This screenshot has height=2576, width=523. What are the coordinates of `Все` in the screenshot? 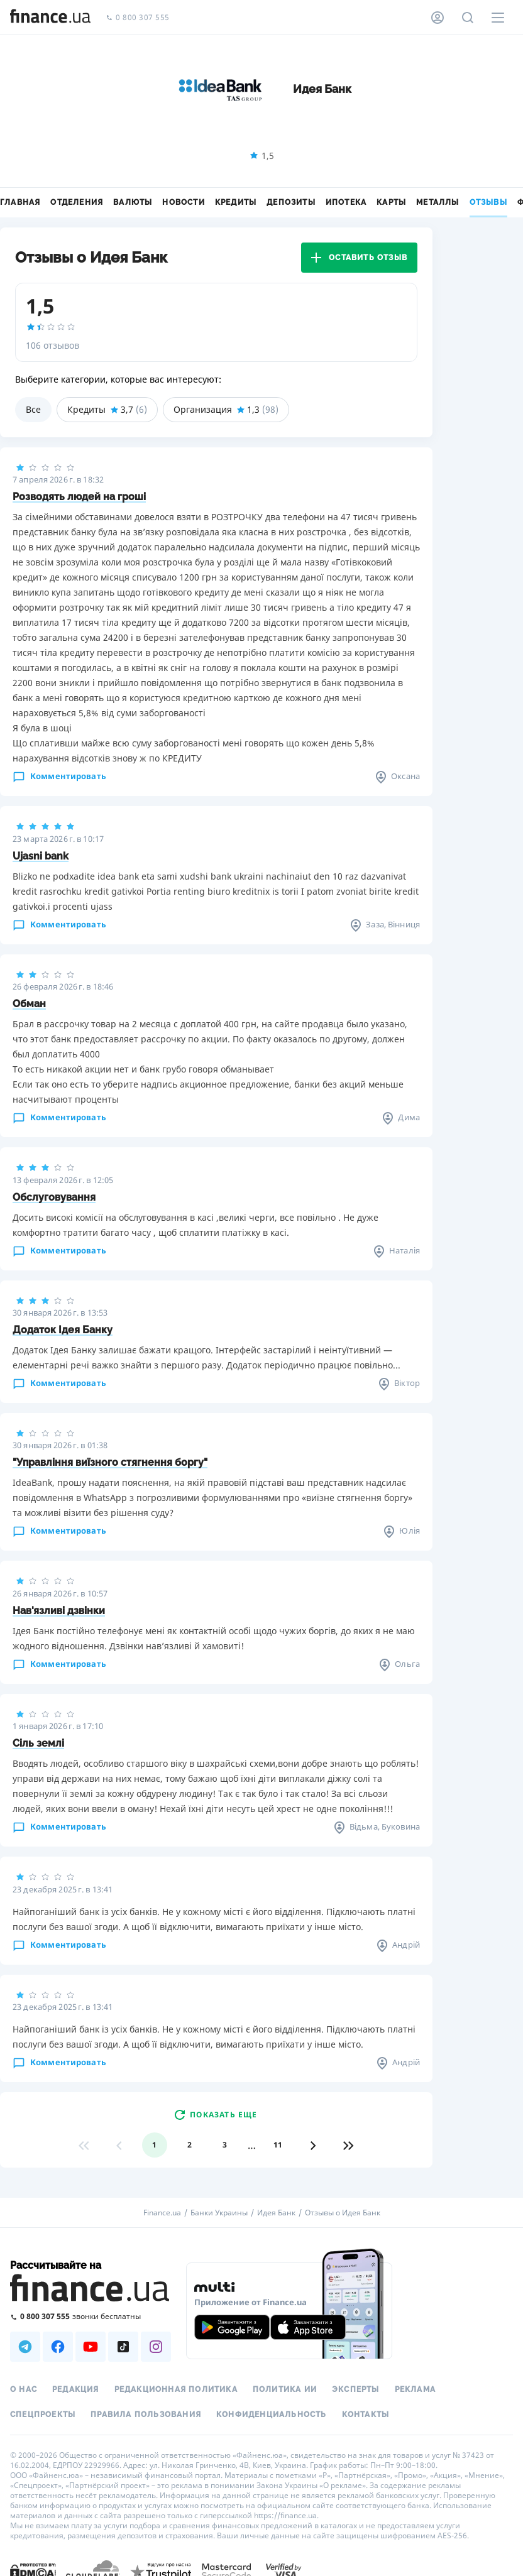 It's located at (33, 409).